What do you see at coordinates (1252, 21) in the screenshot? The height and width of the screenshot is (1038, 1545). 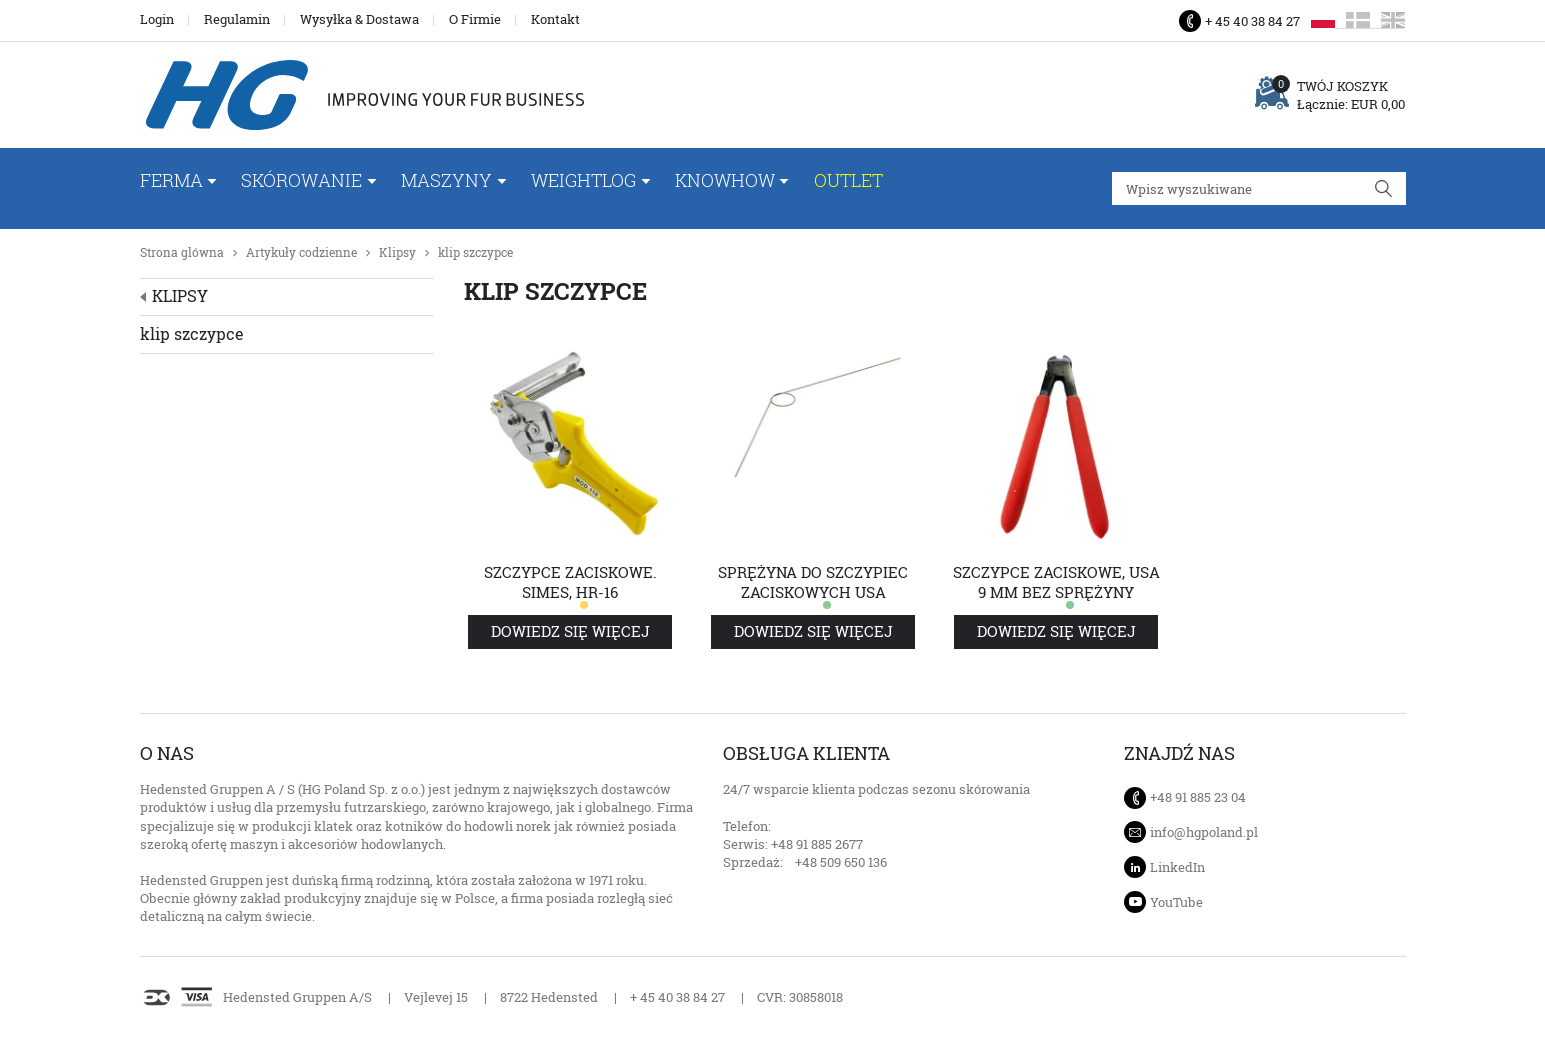 I see `+ 45 40 38 84 27` at bounding box center [1252, 21].